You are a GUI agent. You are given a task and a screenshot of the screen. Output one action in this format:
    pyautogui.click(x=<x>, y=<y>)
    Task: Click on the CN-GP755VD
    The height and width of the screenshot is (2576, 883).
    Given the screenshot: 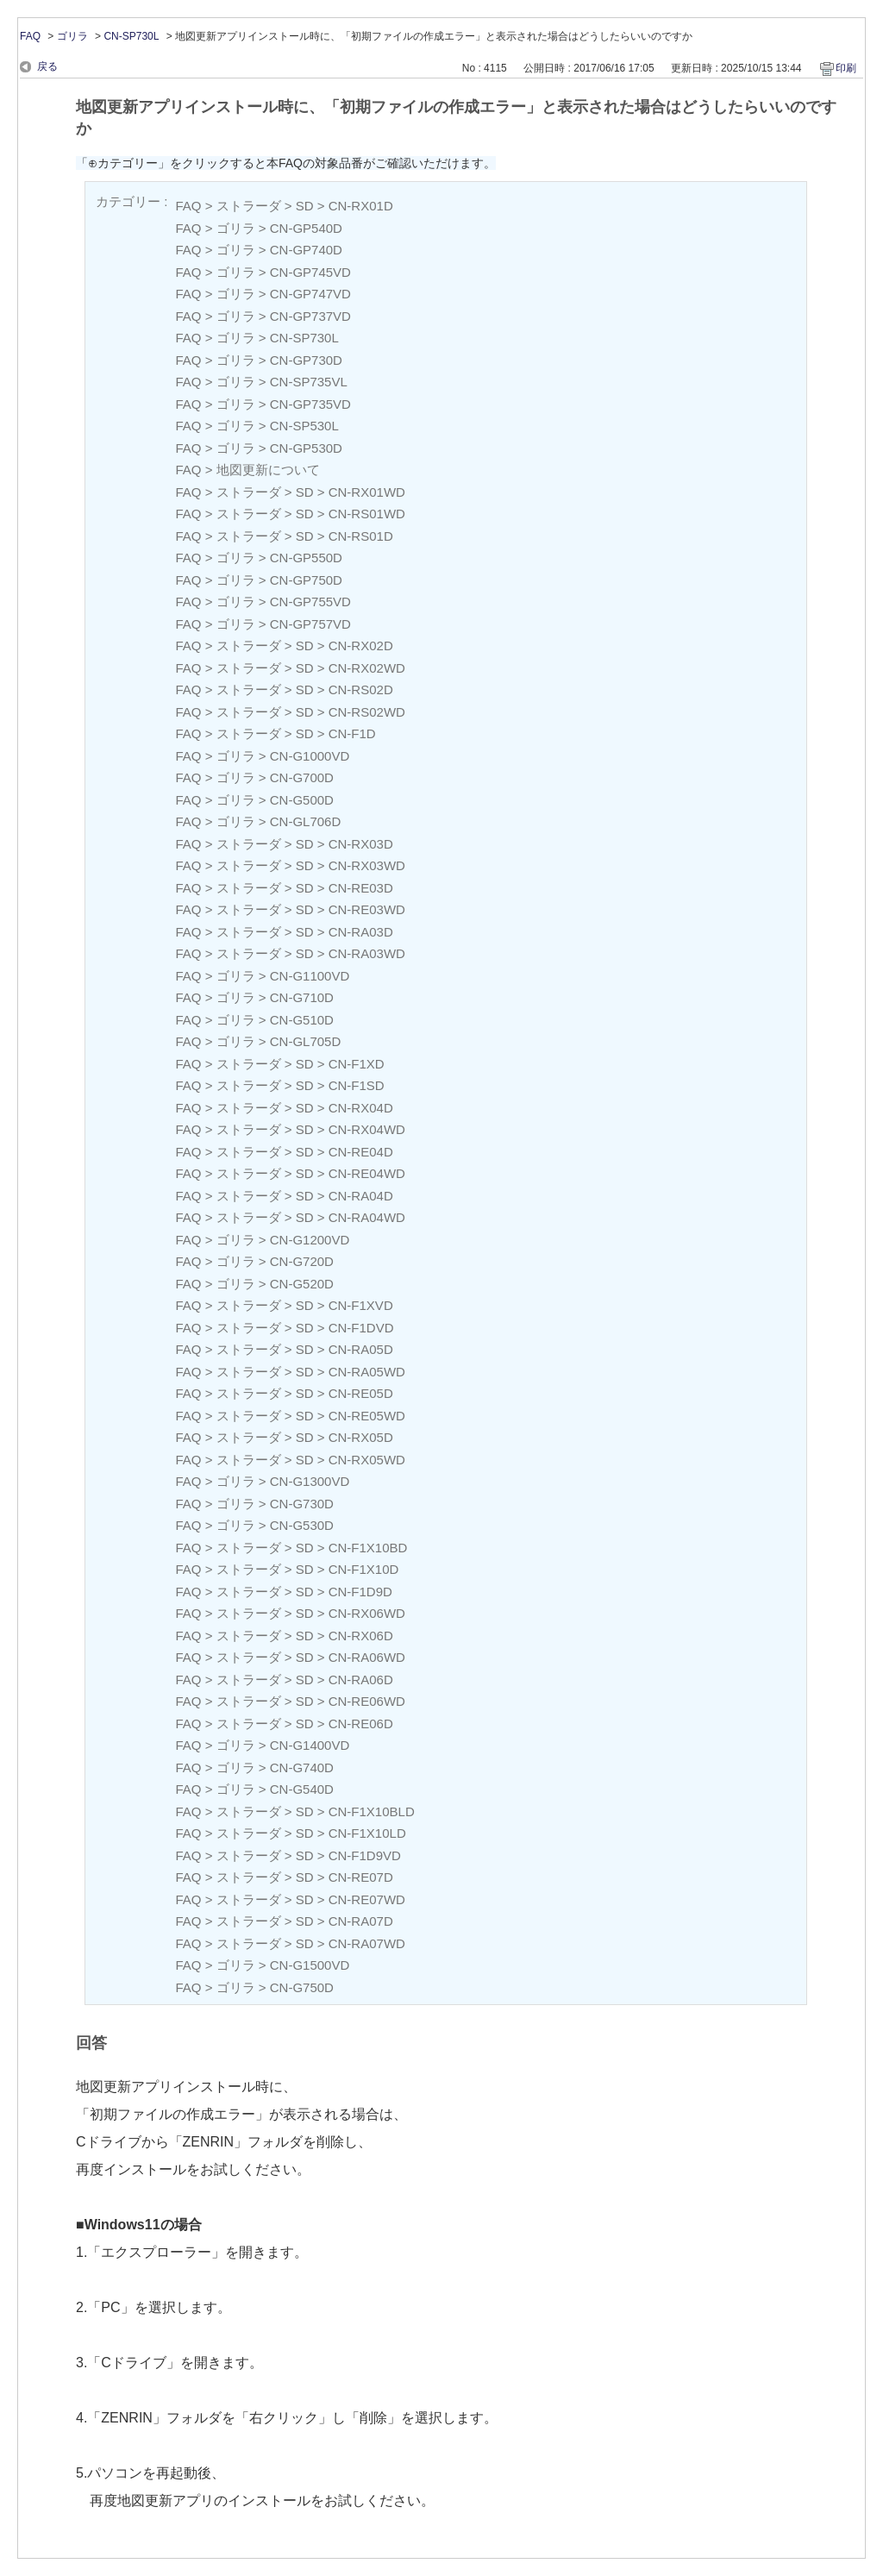 What is the action you would take?
    pyautogui.click(x=310, y=601)
    